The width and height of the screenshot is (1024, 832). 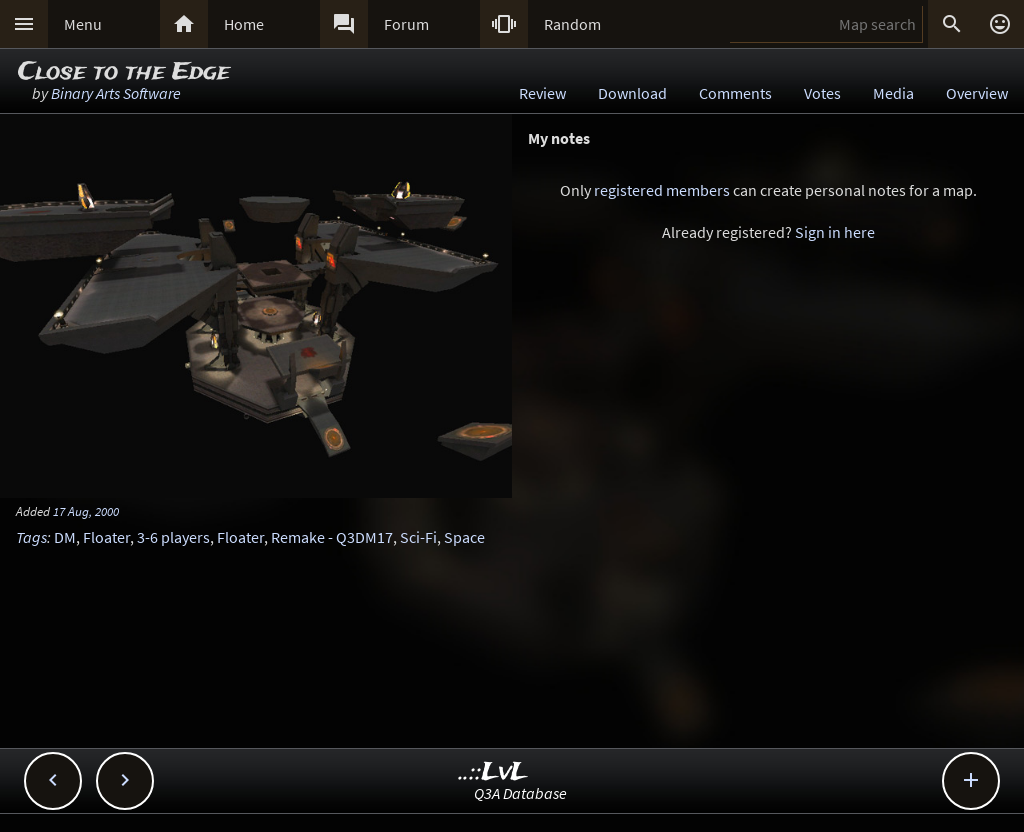 I want to click on Forum, so click(x=406, y=24).